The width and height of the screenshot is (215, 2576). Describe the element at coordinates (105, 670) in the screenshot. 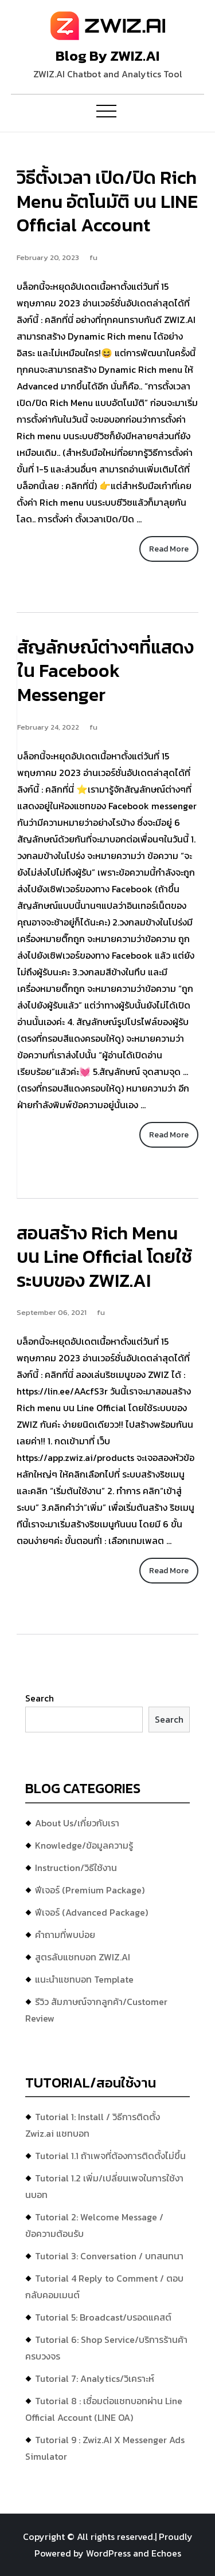

I see `สัญลักษณ์ต่างๆที่แสดงใน Facebook Messenger` at that location.